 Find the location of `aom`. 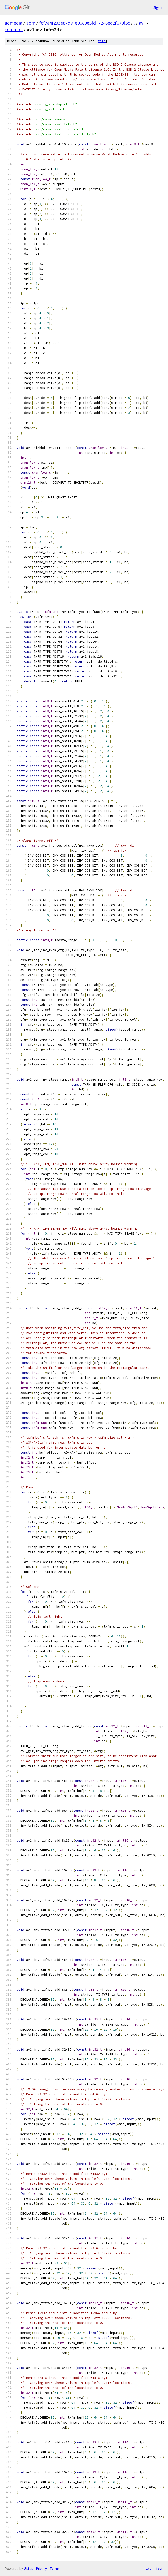

aom is located at coordinates (30, 23).